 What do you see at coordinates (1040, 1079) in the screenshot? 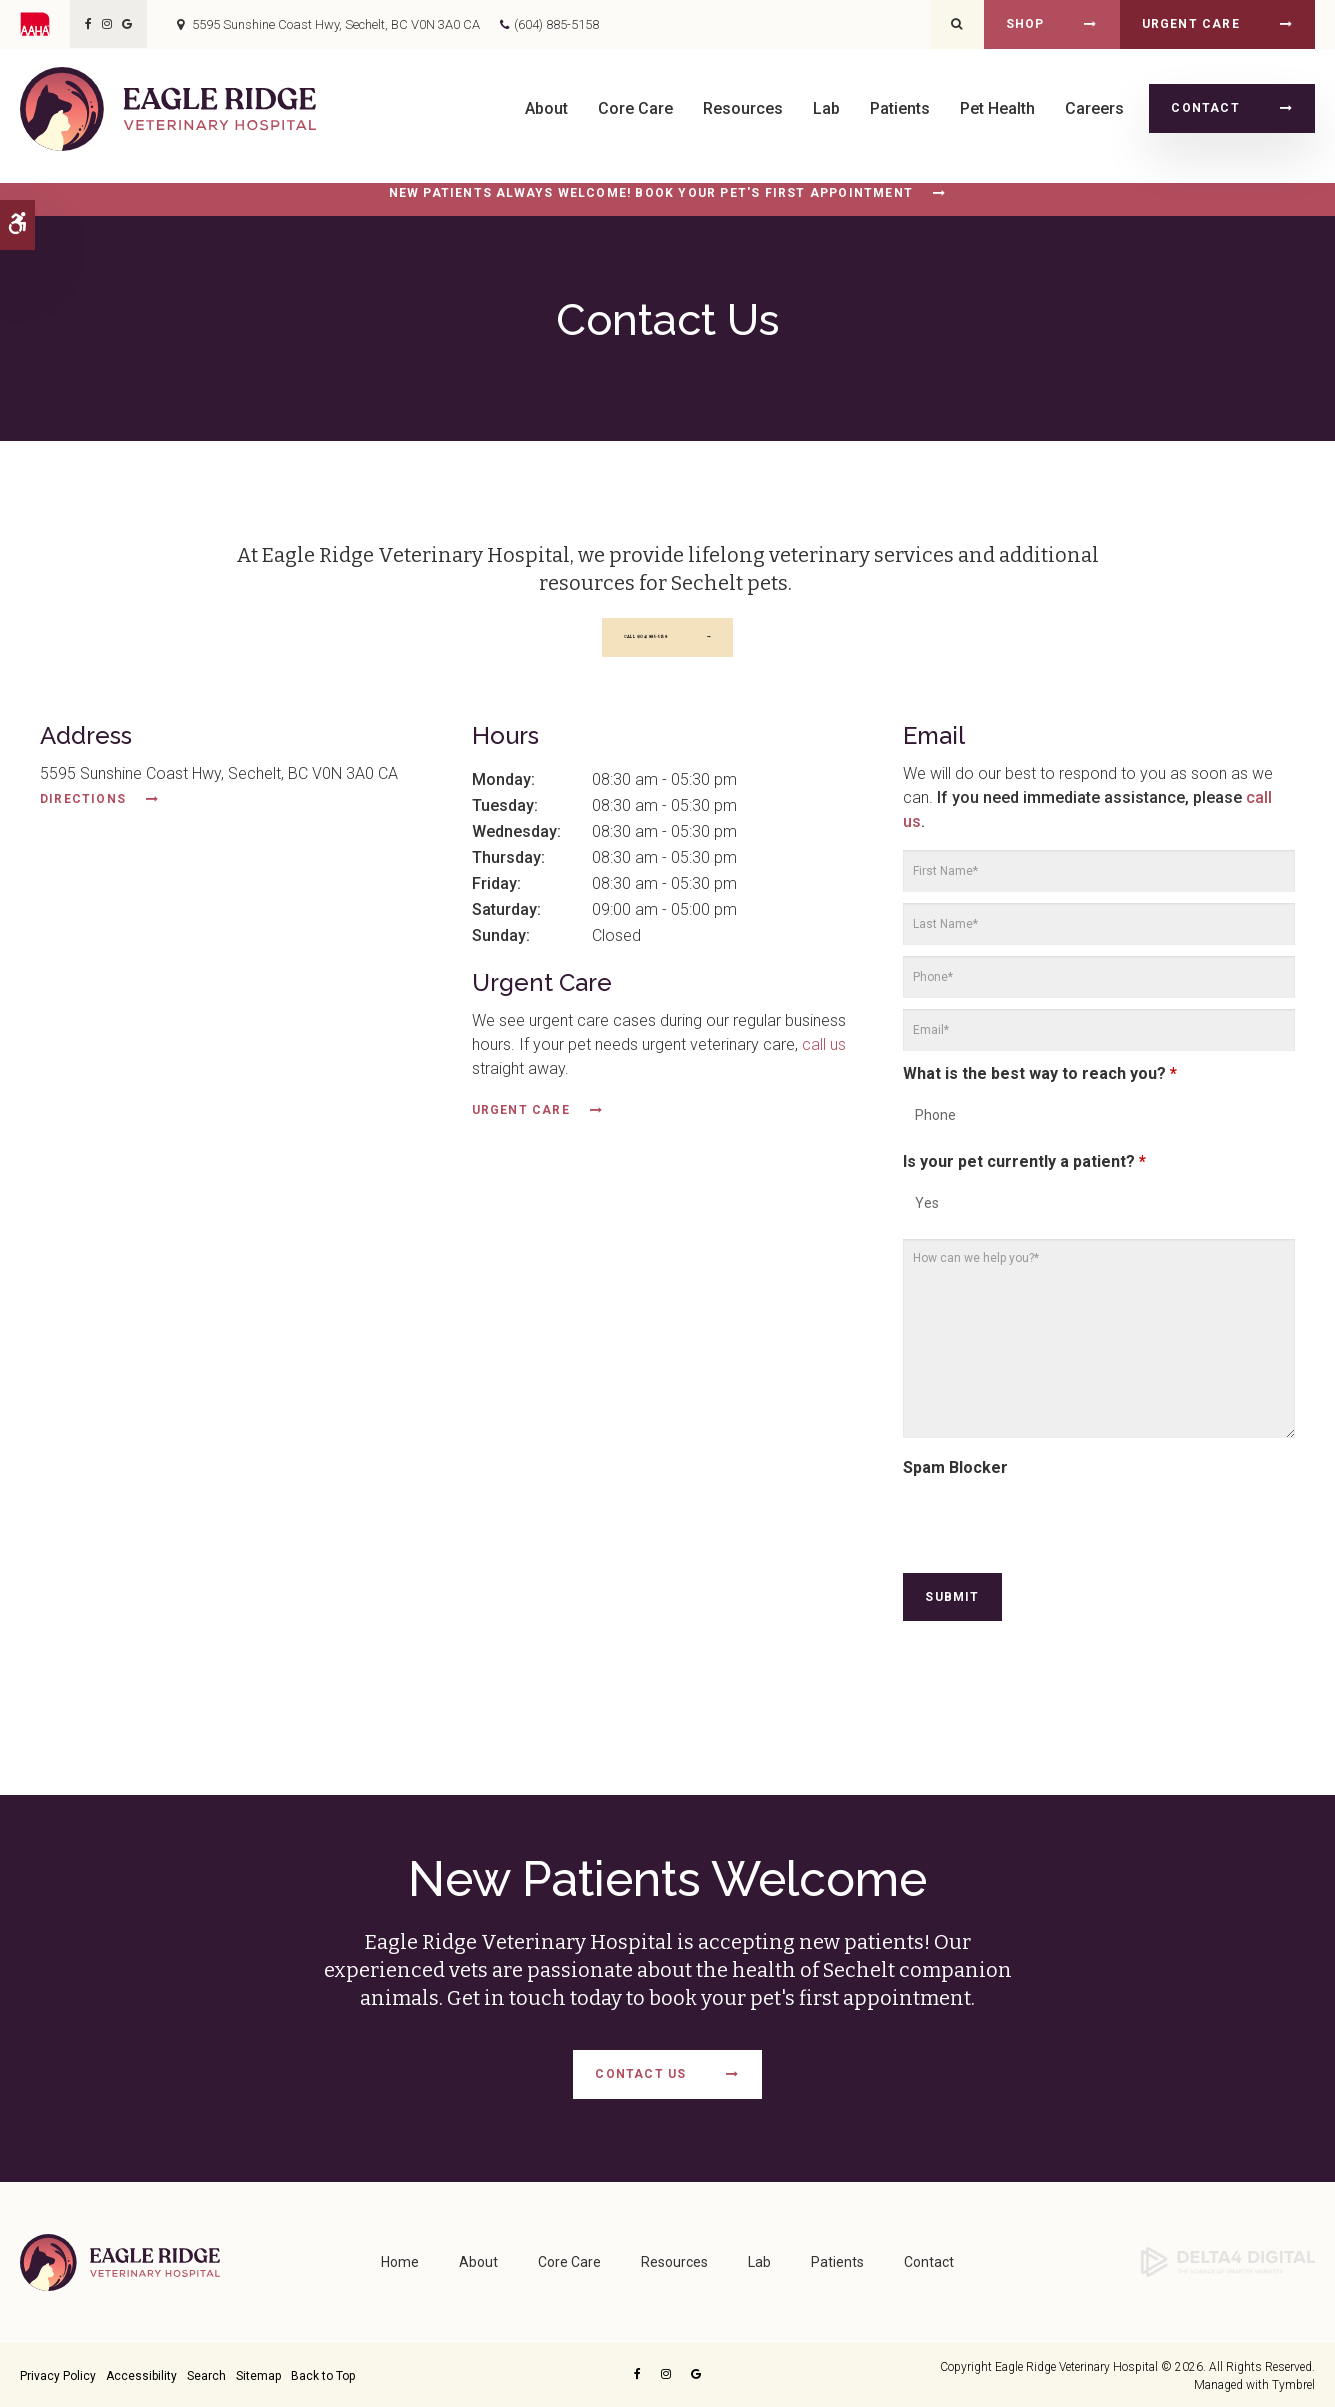
I see `What is the best way to reach you?` at bounding box center [1040, 1079].